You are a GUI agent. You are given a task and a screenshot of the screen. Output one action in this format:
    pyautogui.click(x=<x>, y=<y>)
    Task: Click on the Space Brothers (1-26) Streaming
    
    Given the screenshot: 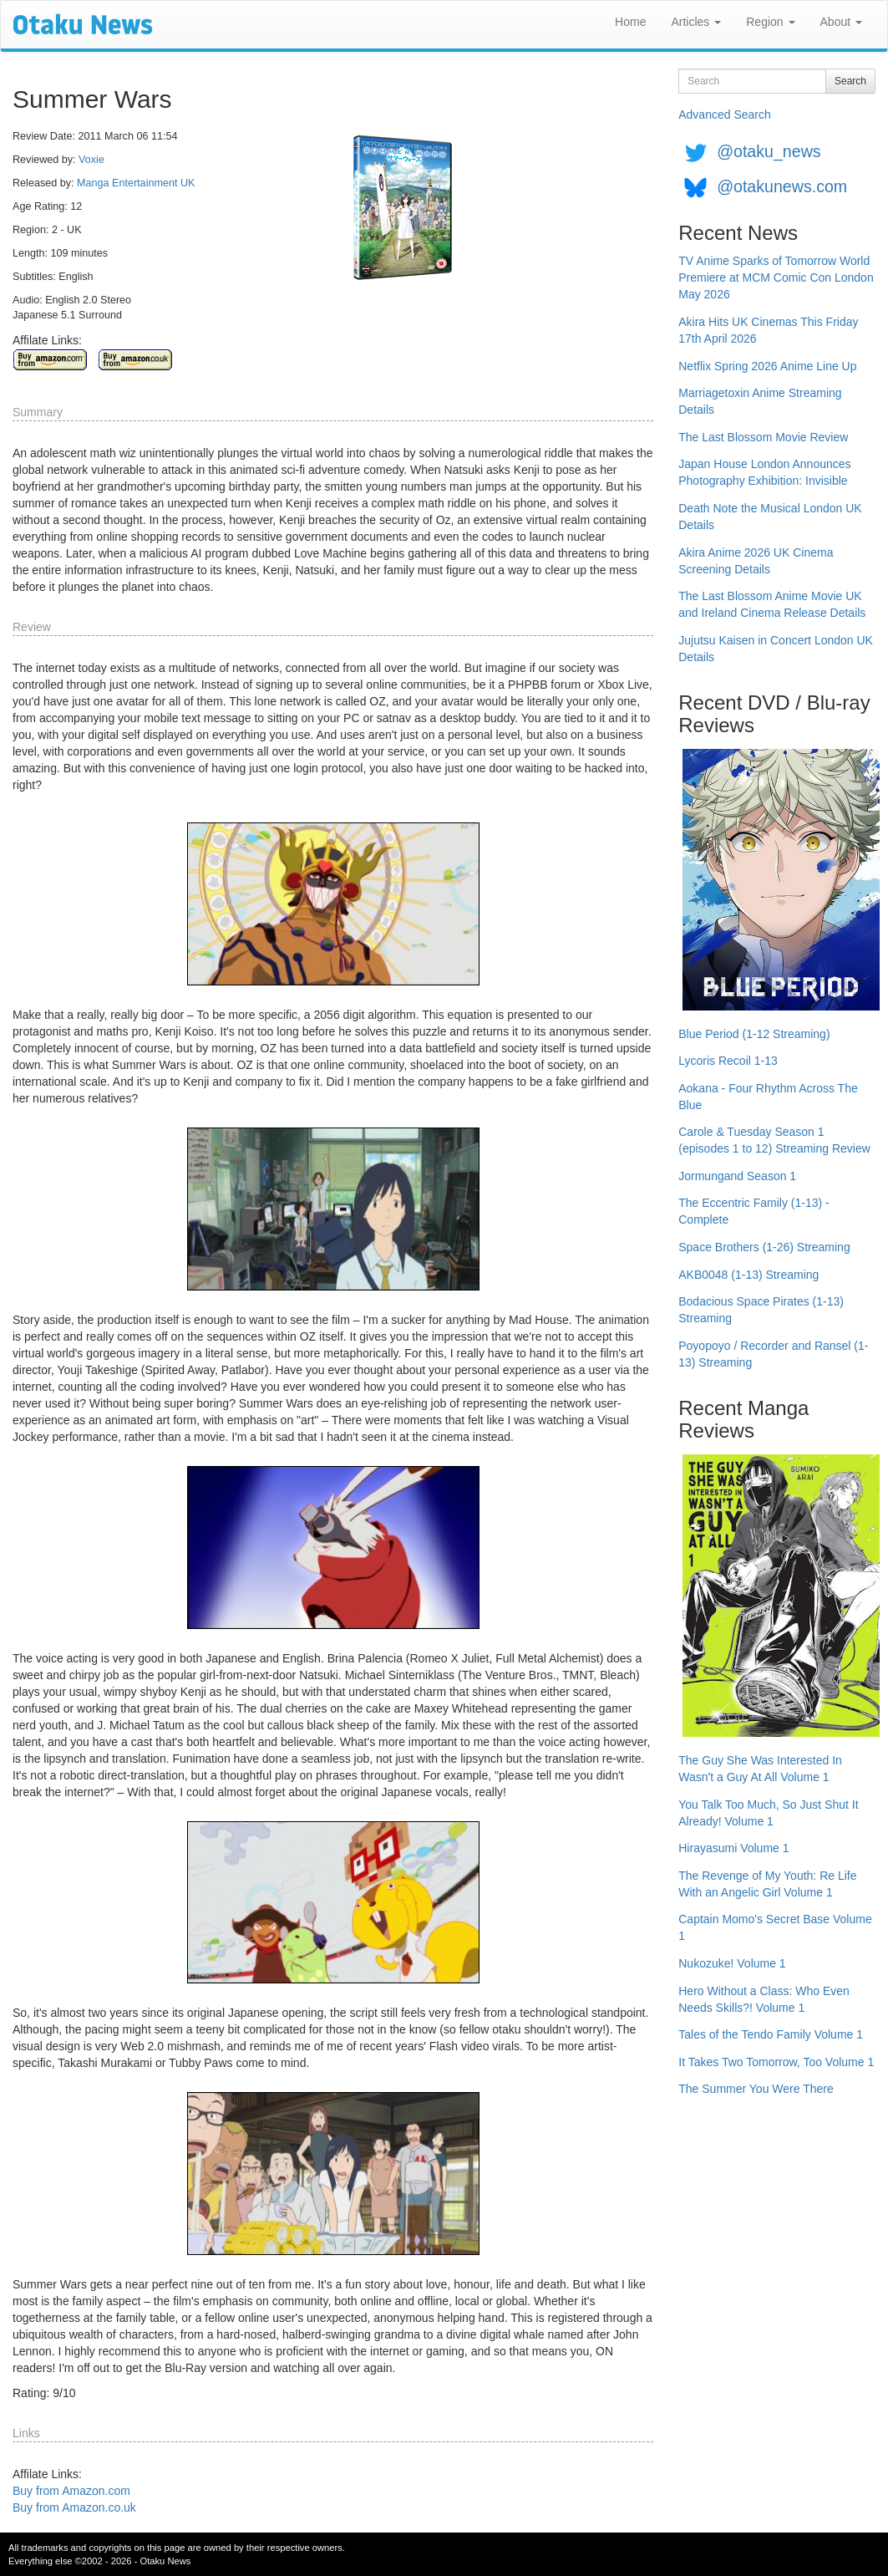 What is the action you would take?
    pyautogui.click(x=764, y=1247)
    